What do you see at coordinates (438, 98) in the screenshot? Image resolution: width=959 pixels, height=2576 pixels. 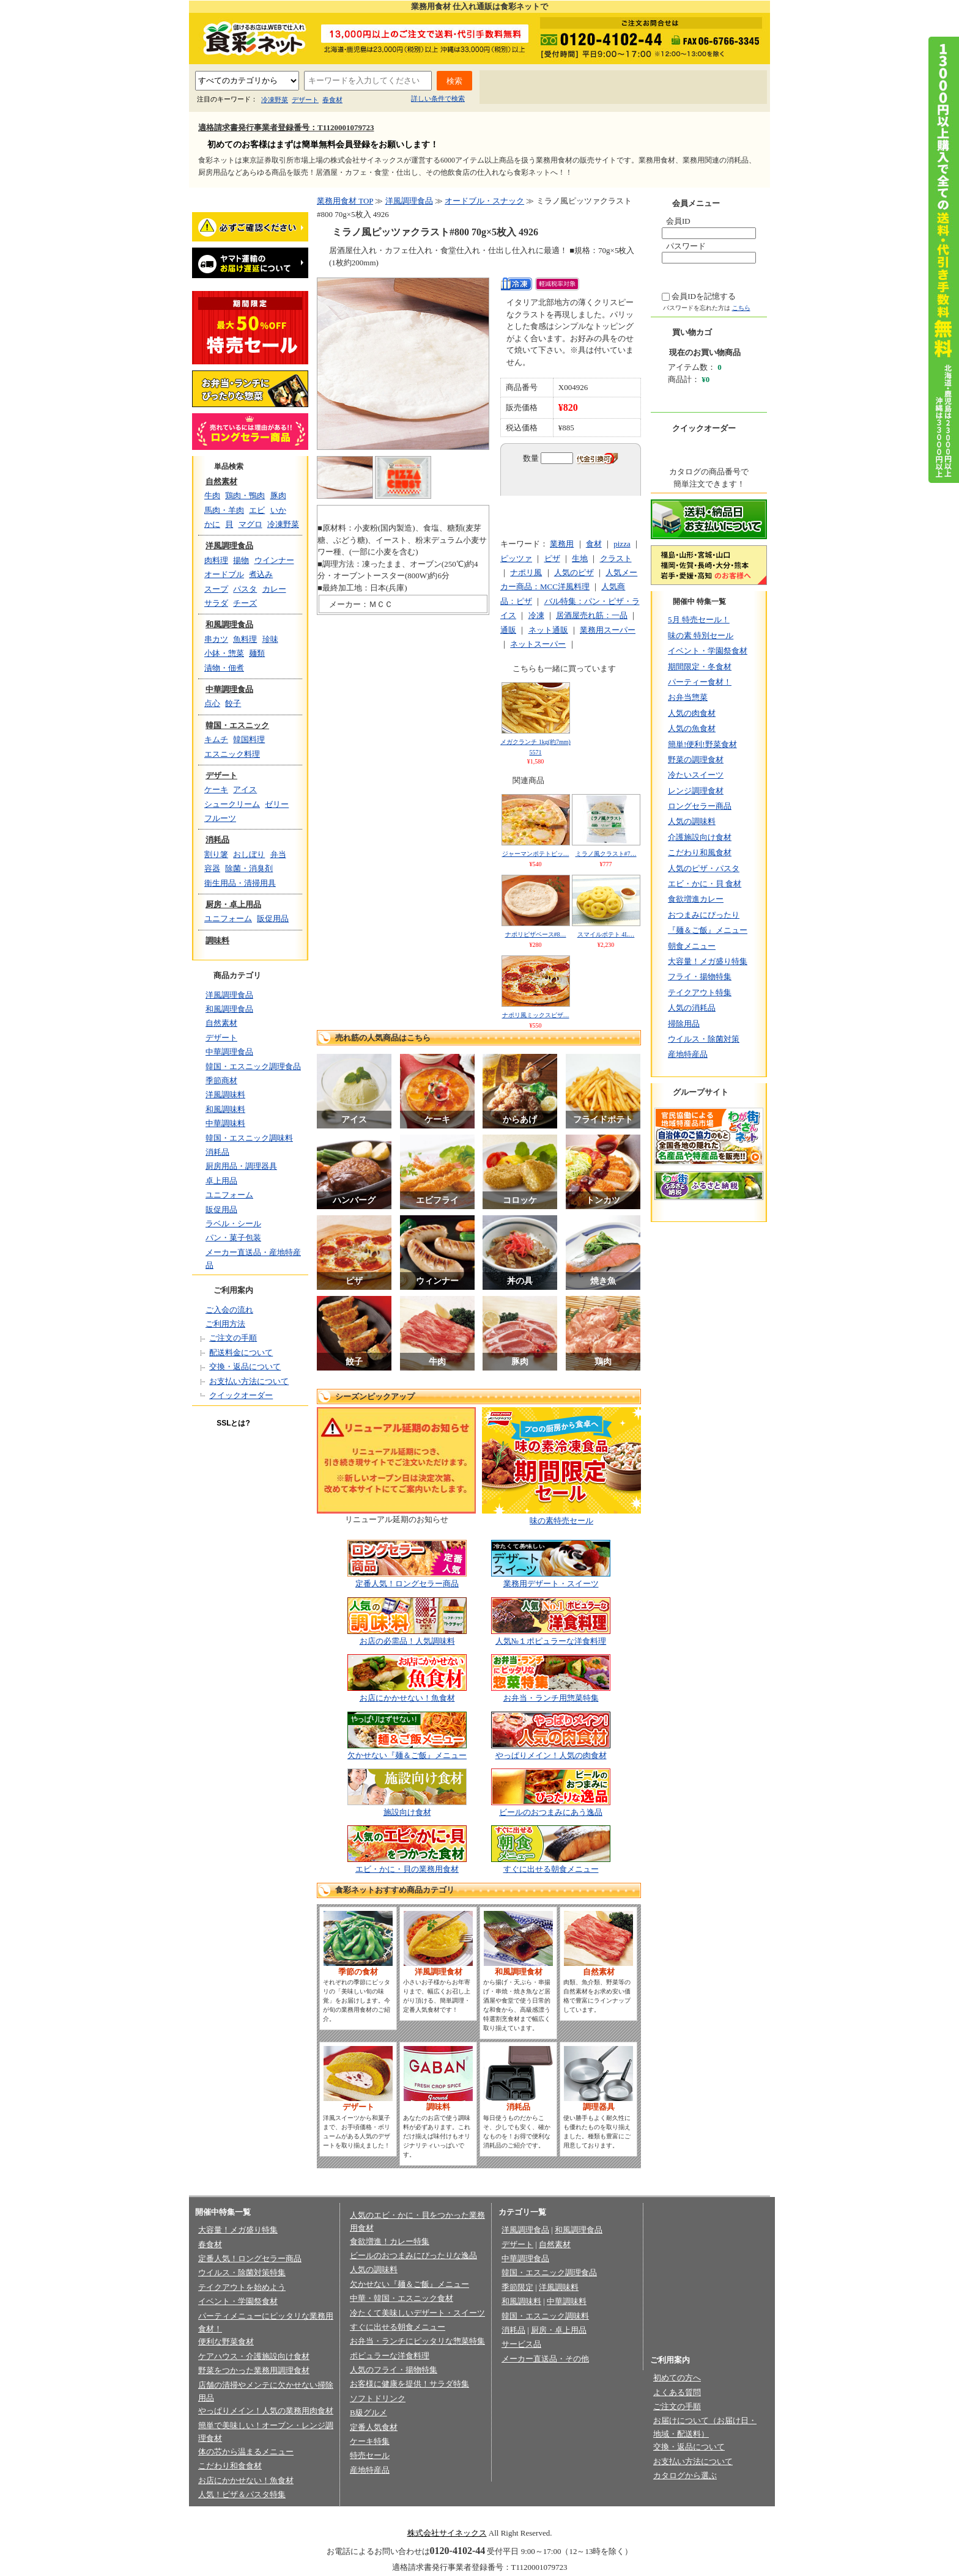 I see `詳しい条件で検索` at bounding box center [438, 98].